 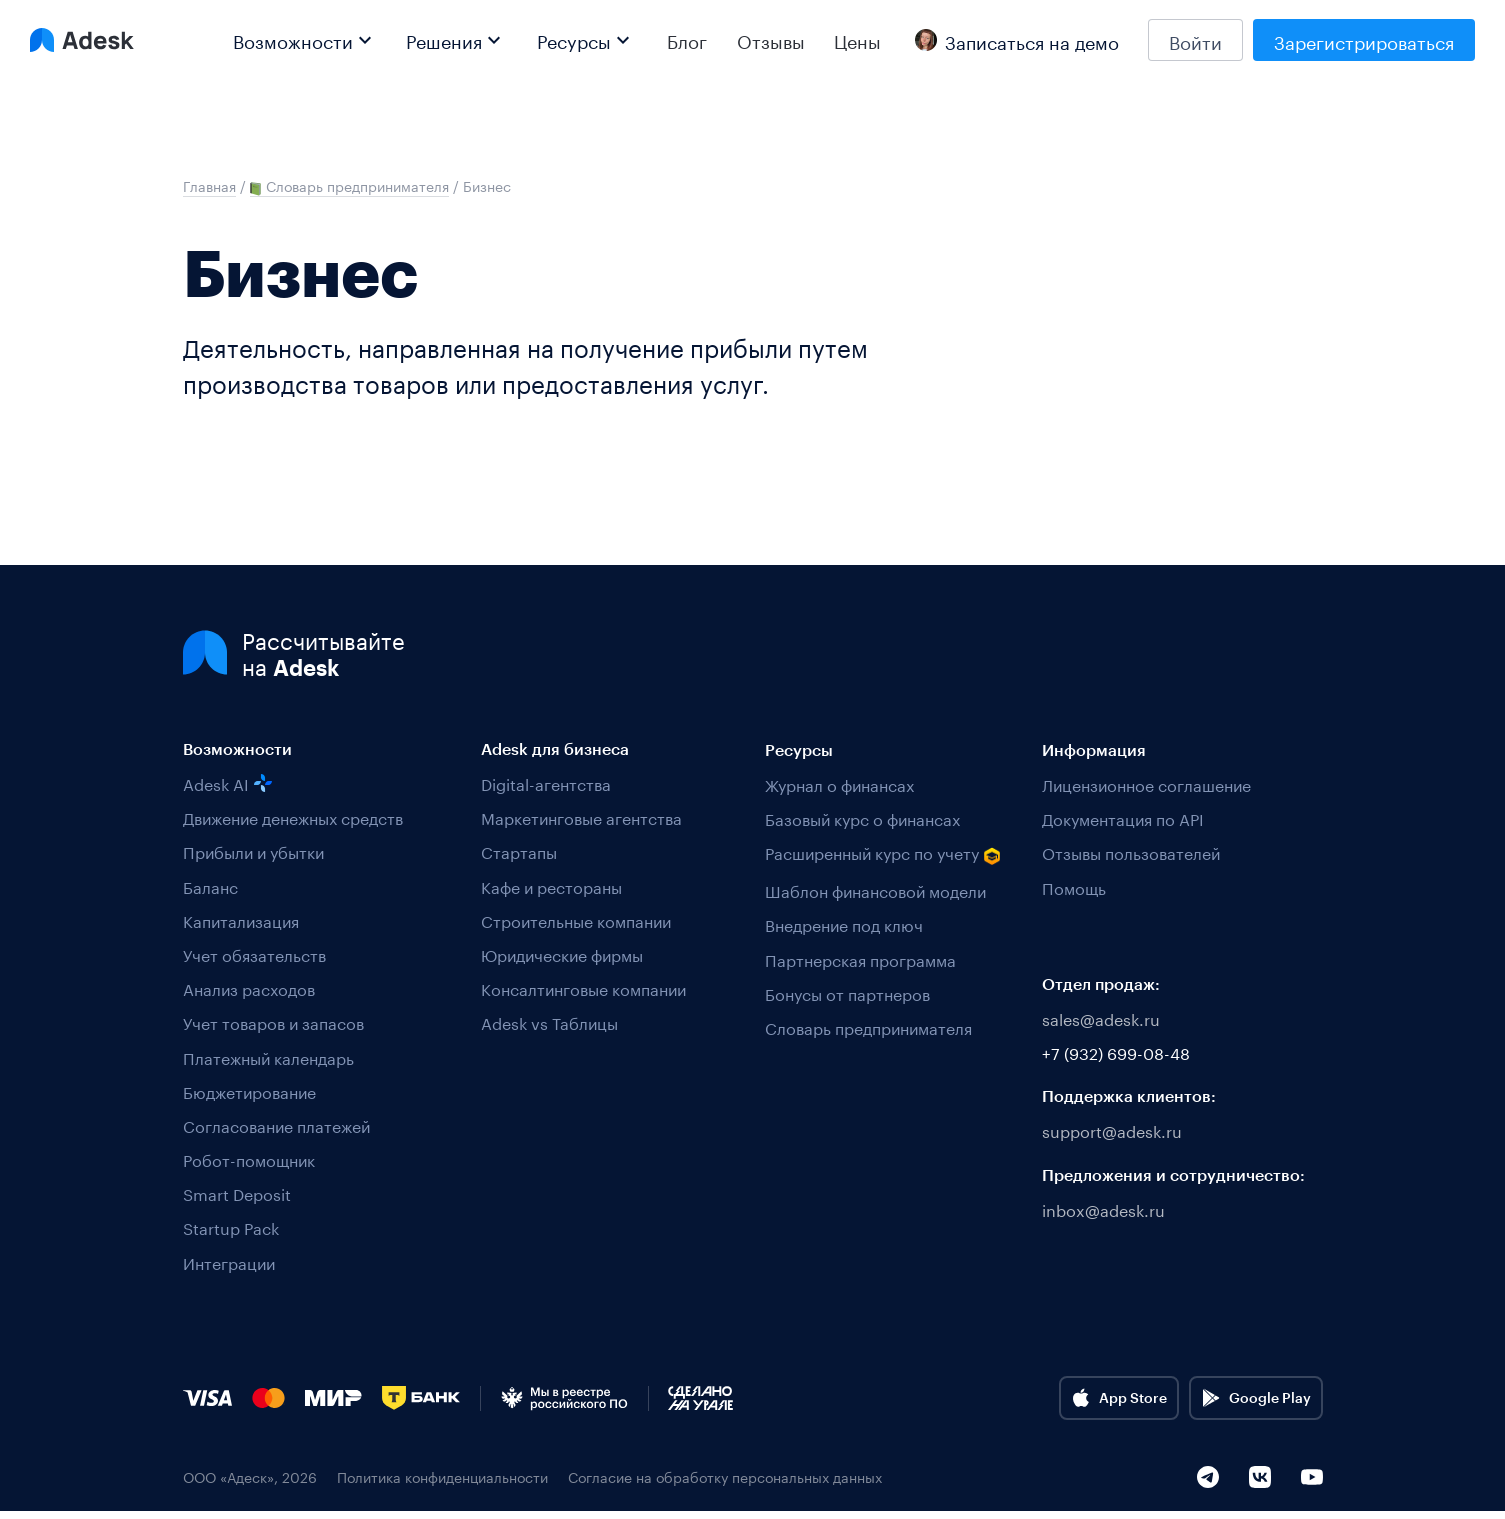 I want to click on Отзывы, so click(x=771, y=40).